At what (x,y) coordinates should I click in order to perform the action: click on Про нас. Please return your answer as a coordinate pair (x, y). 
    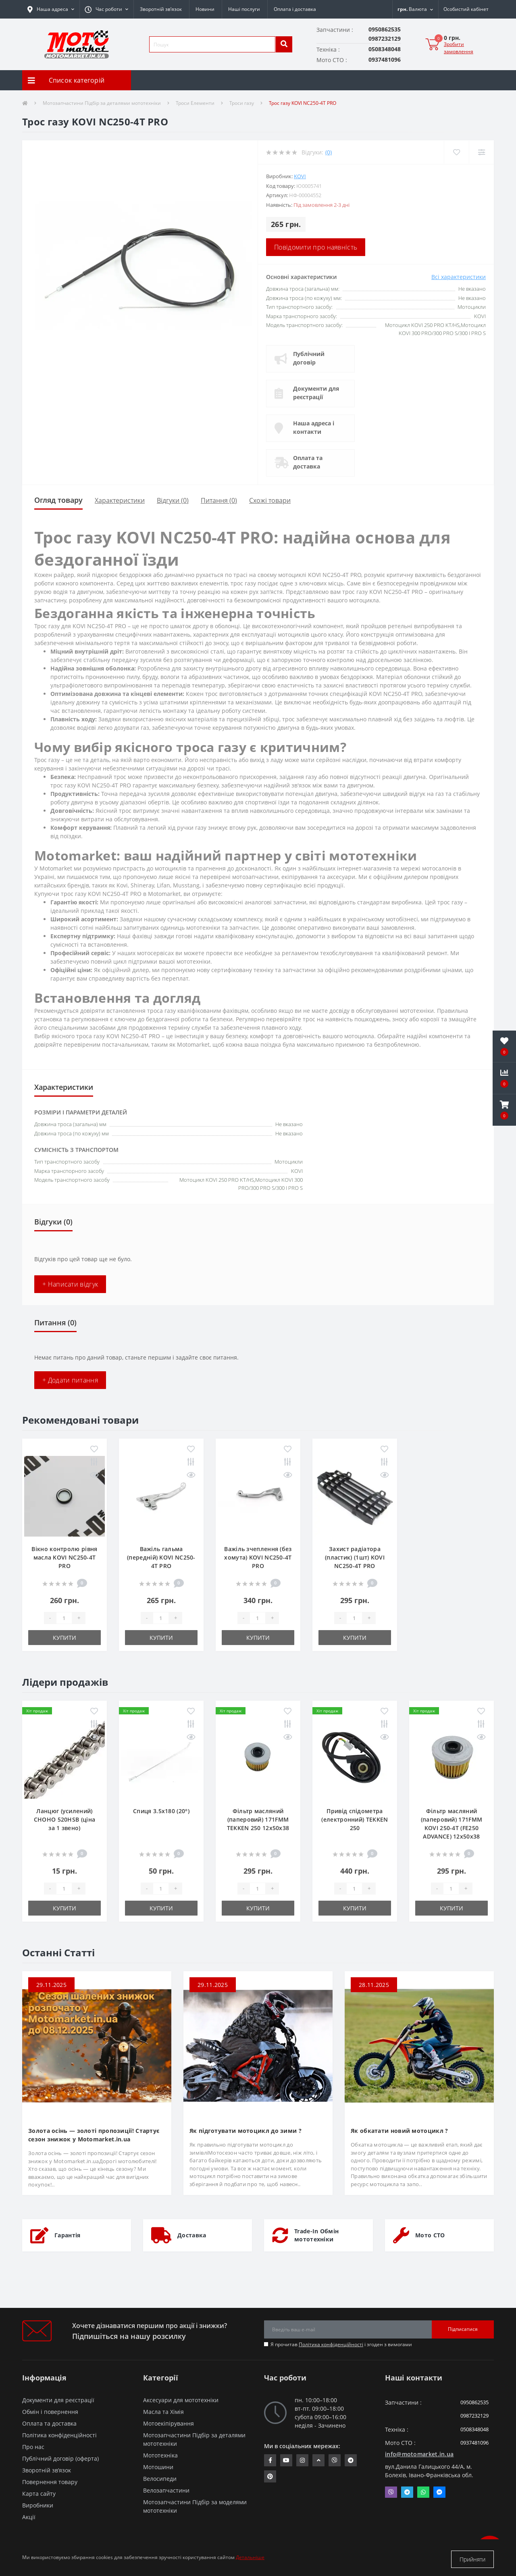
    Looking at the image, I should click on (33, 2447).